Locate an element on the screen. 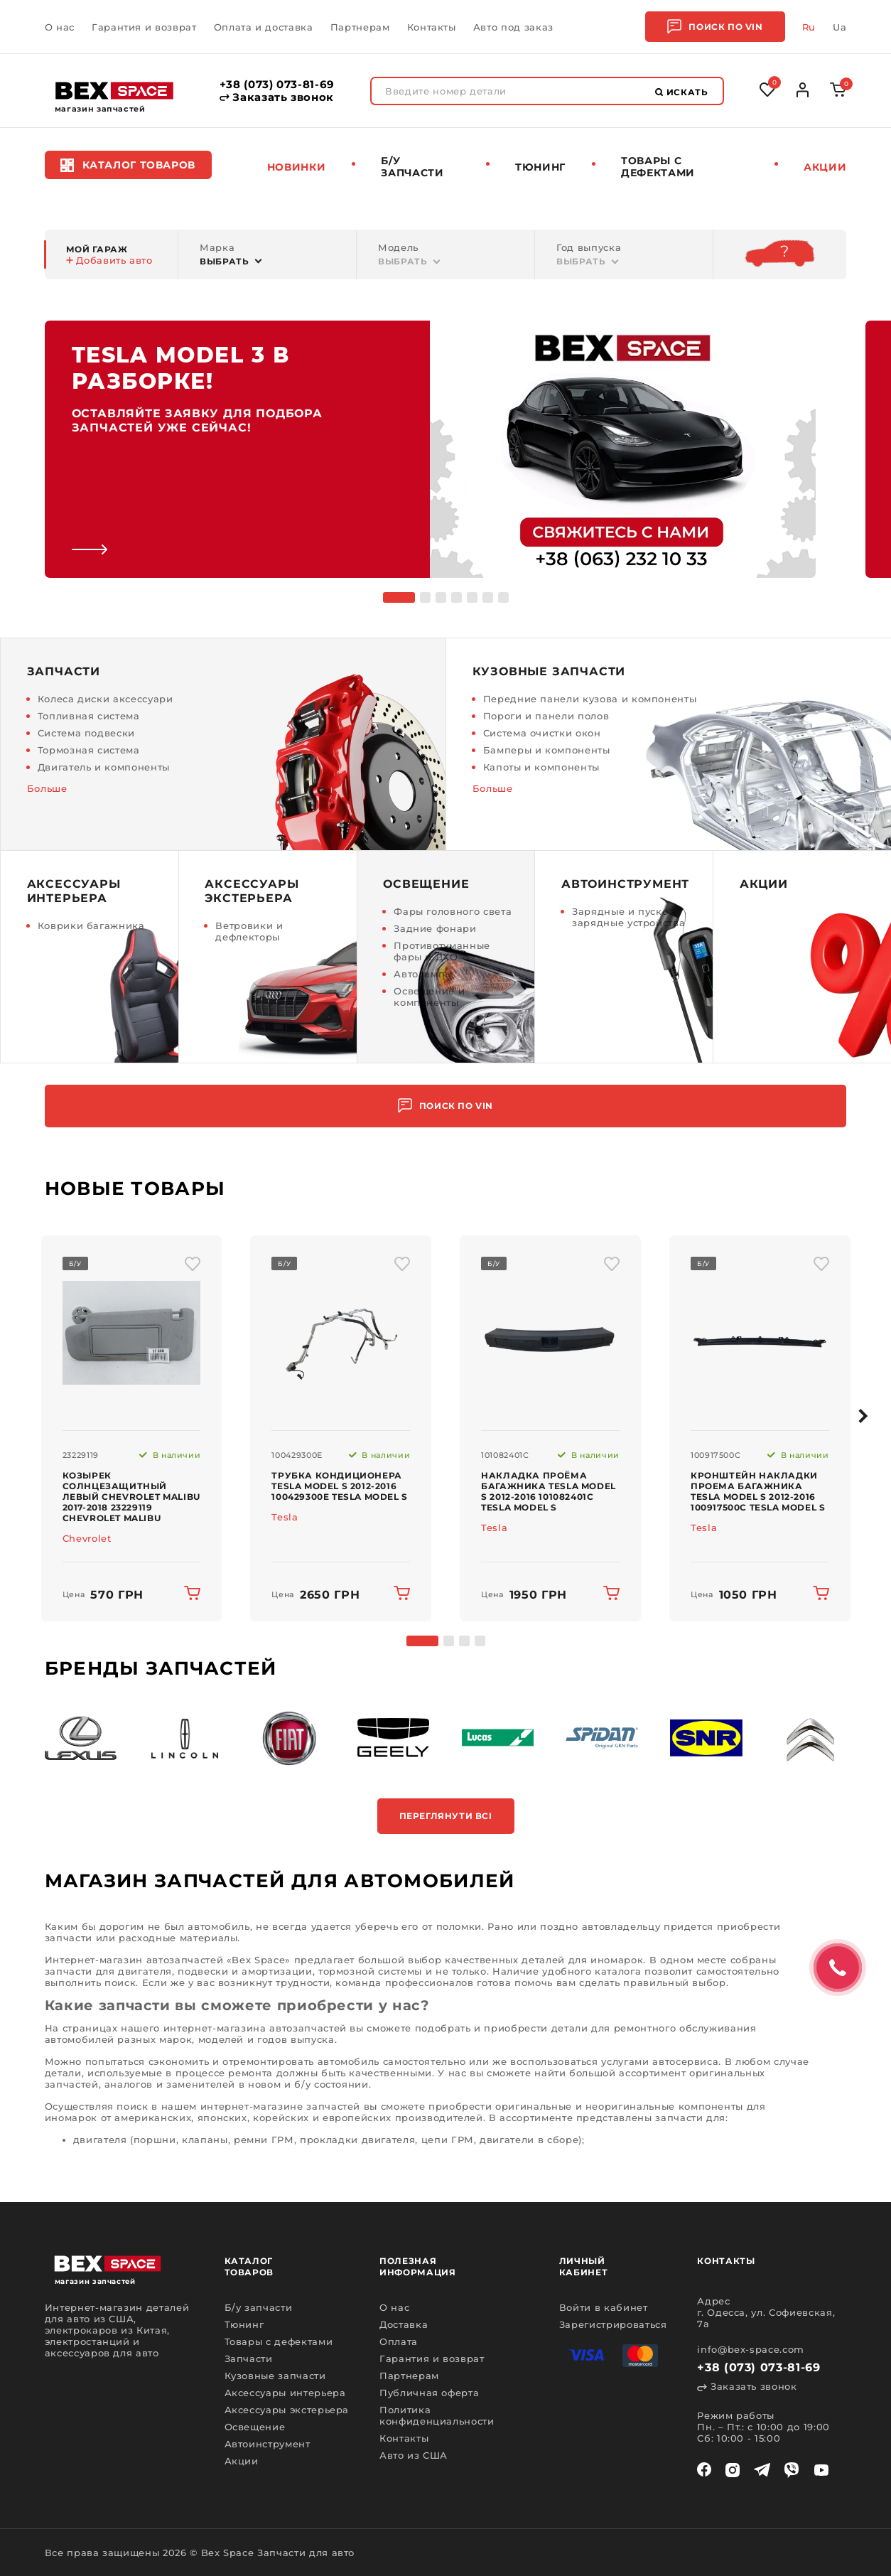 The image size is (891, 2576). Б/у запчасти is located at coordinates (412, 166).